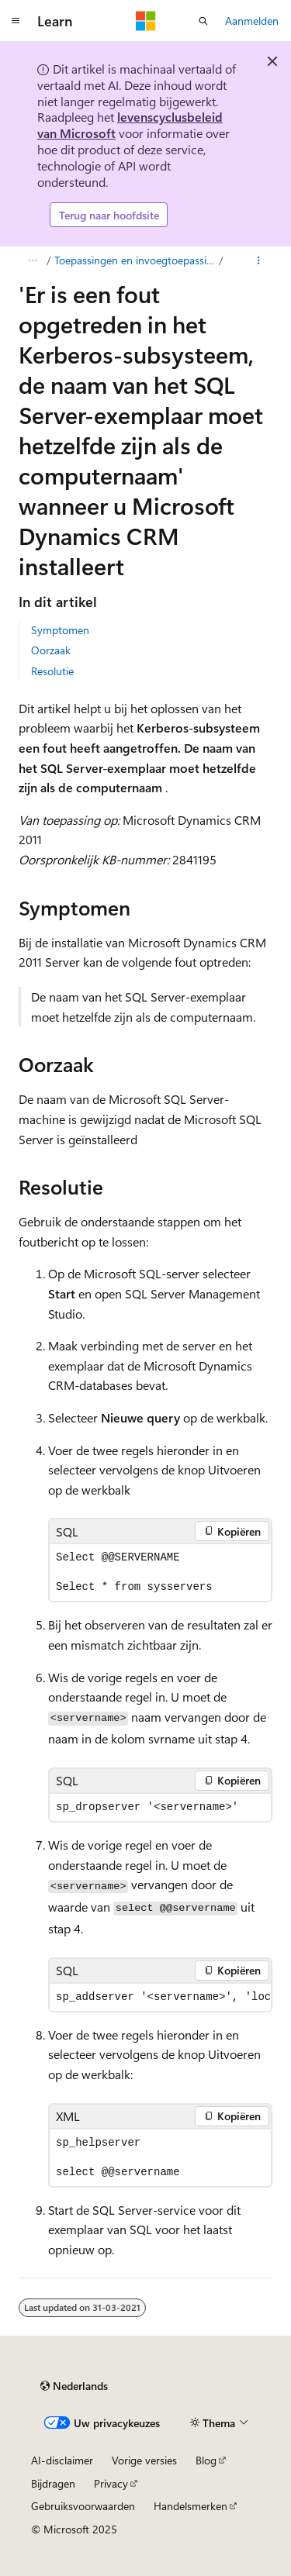  What do you see at coordinates (32, 260) in the screenshot?
I see `[Alle navigatiepaden]` at bounding box center [32, 260].